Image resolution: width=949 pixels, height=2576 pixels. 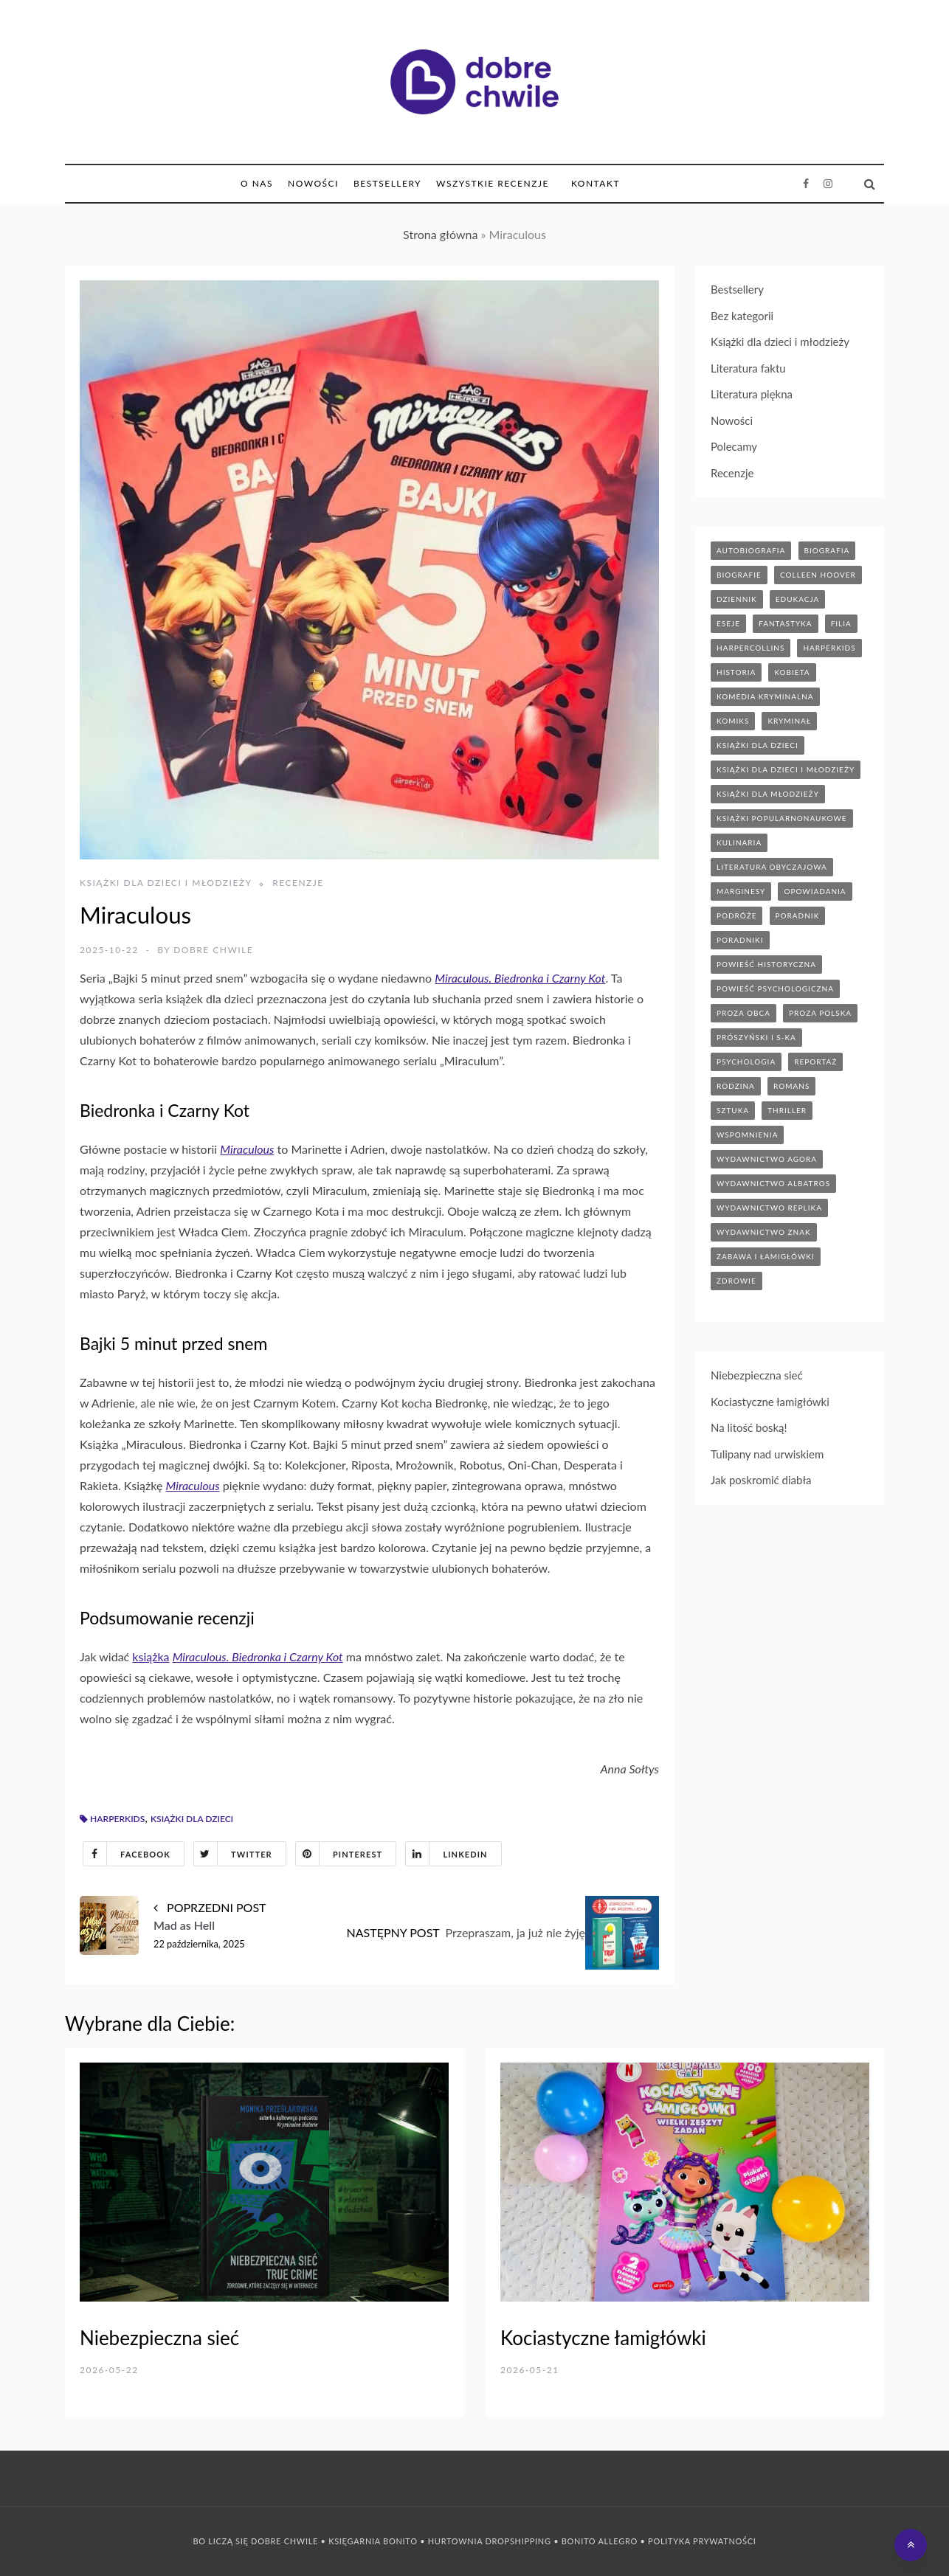 What do you see at coordinates (213, 949) in the screenshot?
I see `Dobre Chwile` at bounding box center [213, 949].